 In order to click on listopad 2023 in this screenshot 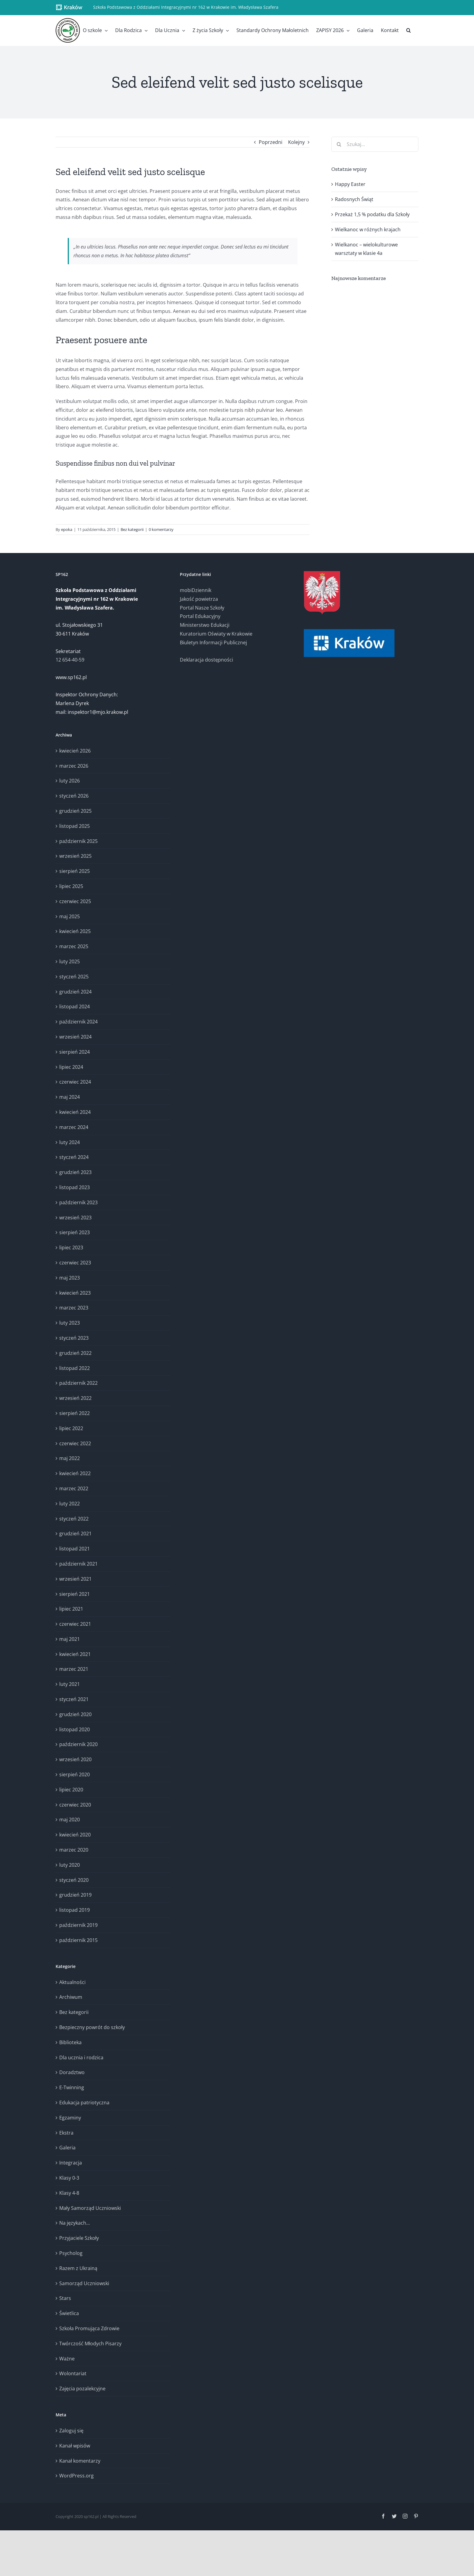, I will do `click(74, 1187)`.